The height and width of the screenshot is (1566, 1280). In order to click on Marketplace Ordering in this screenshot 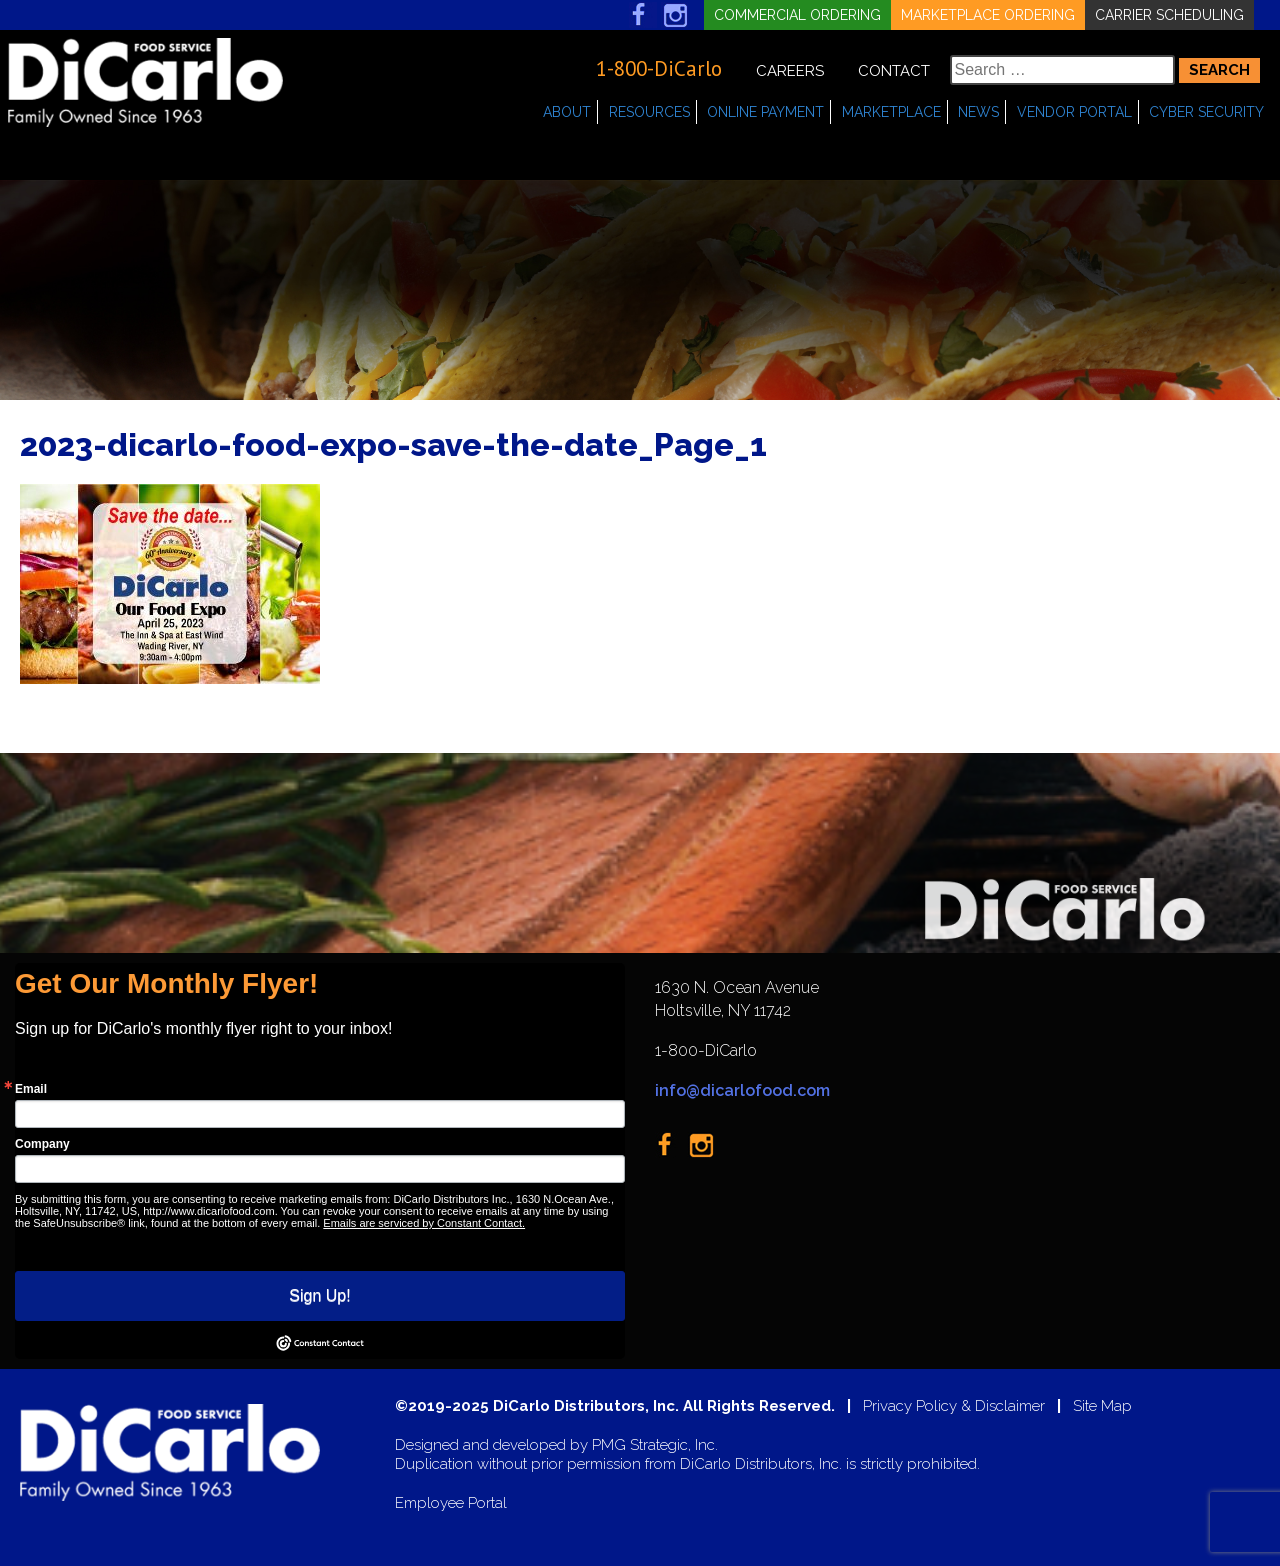, I will do `click(988, 15)`.